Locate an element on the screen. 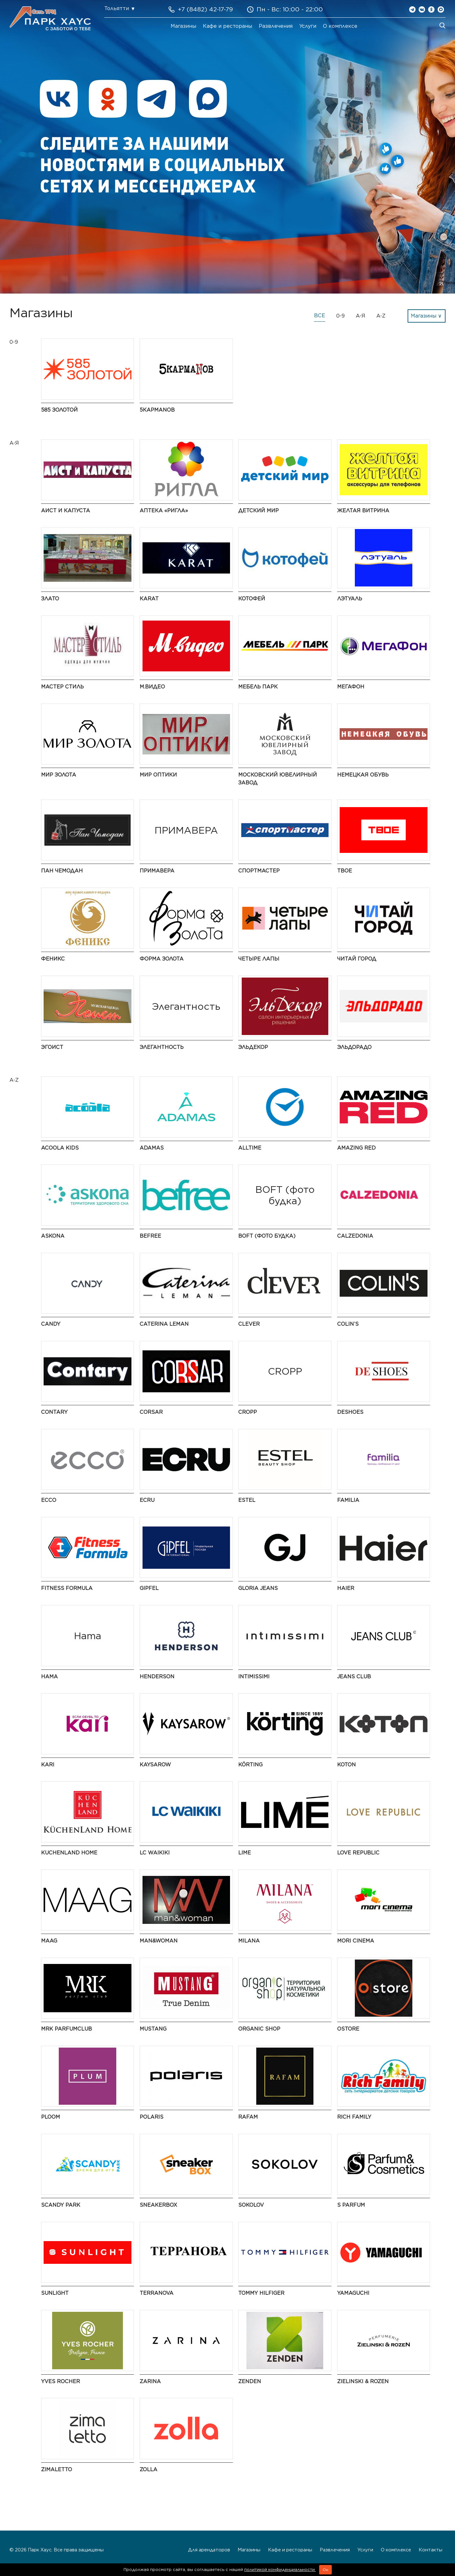 The width and height of the screenshot is (455, 2576). Yves Rocher is located at coordinates (60, 2381).